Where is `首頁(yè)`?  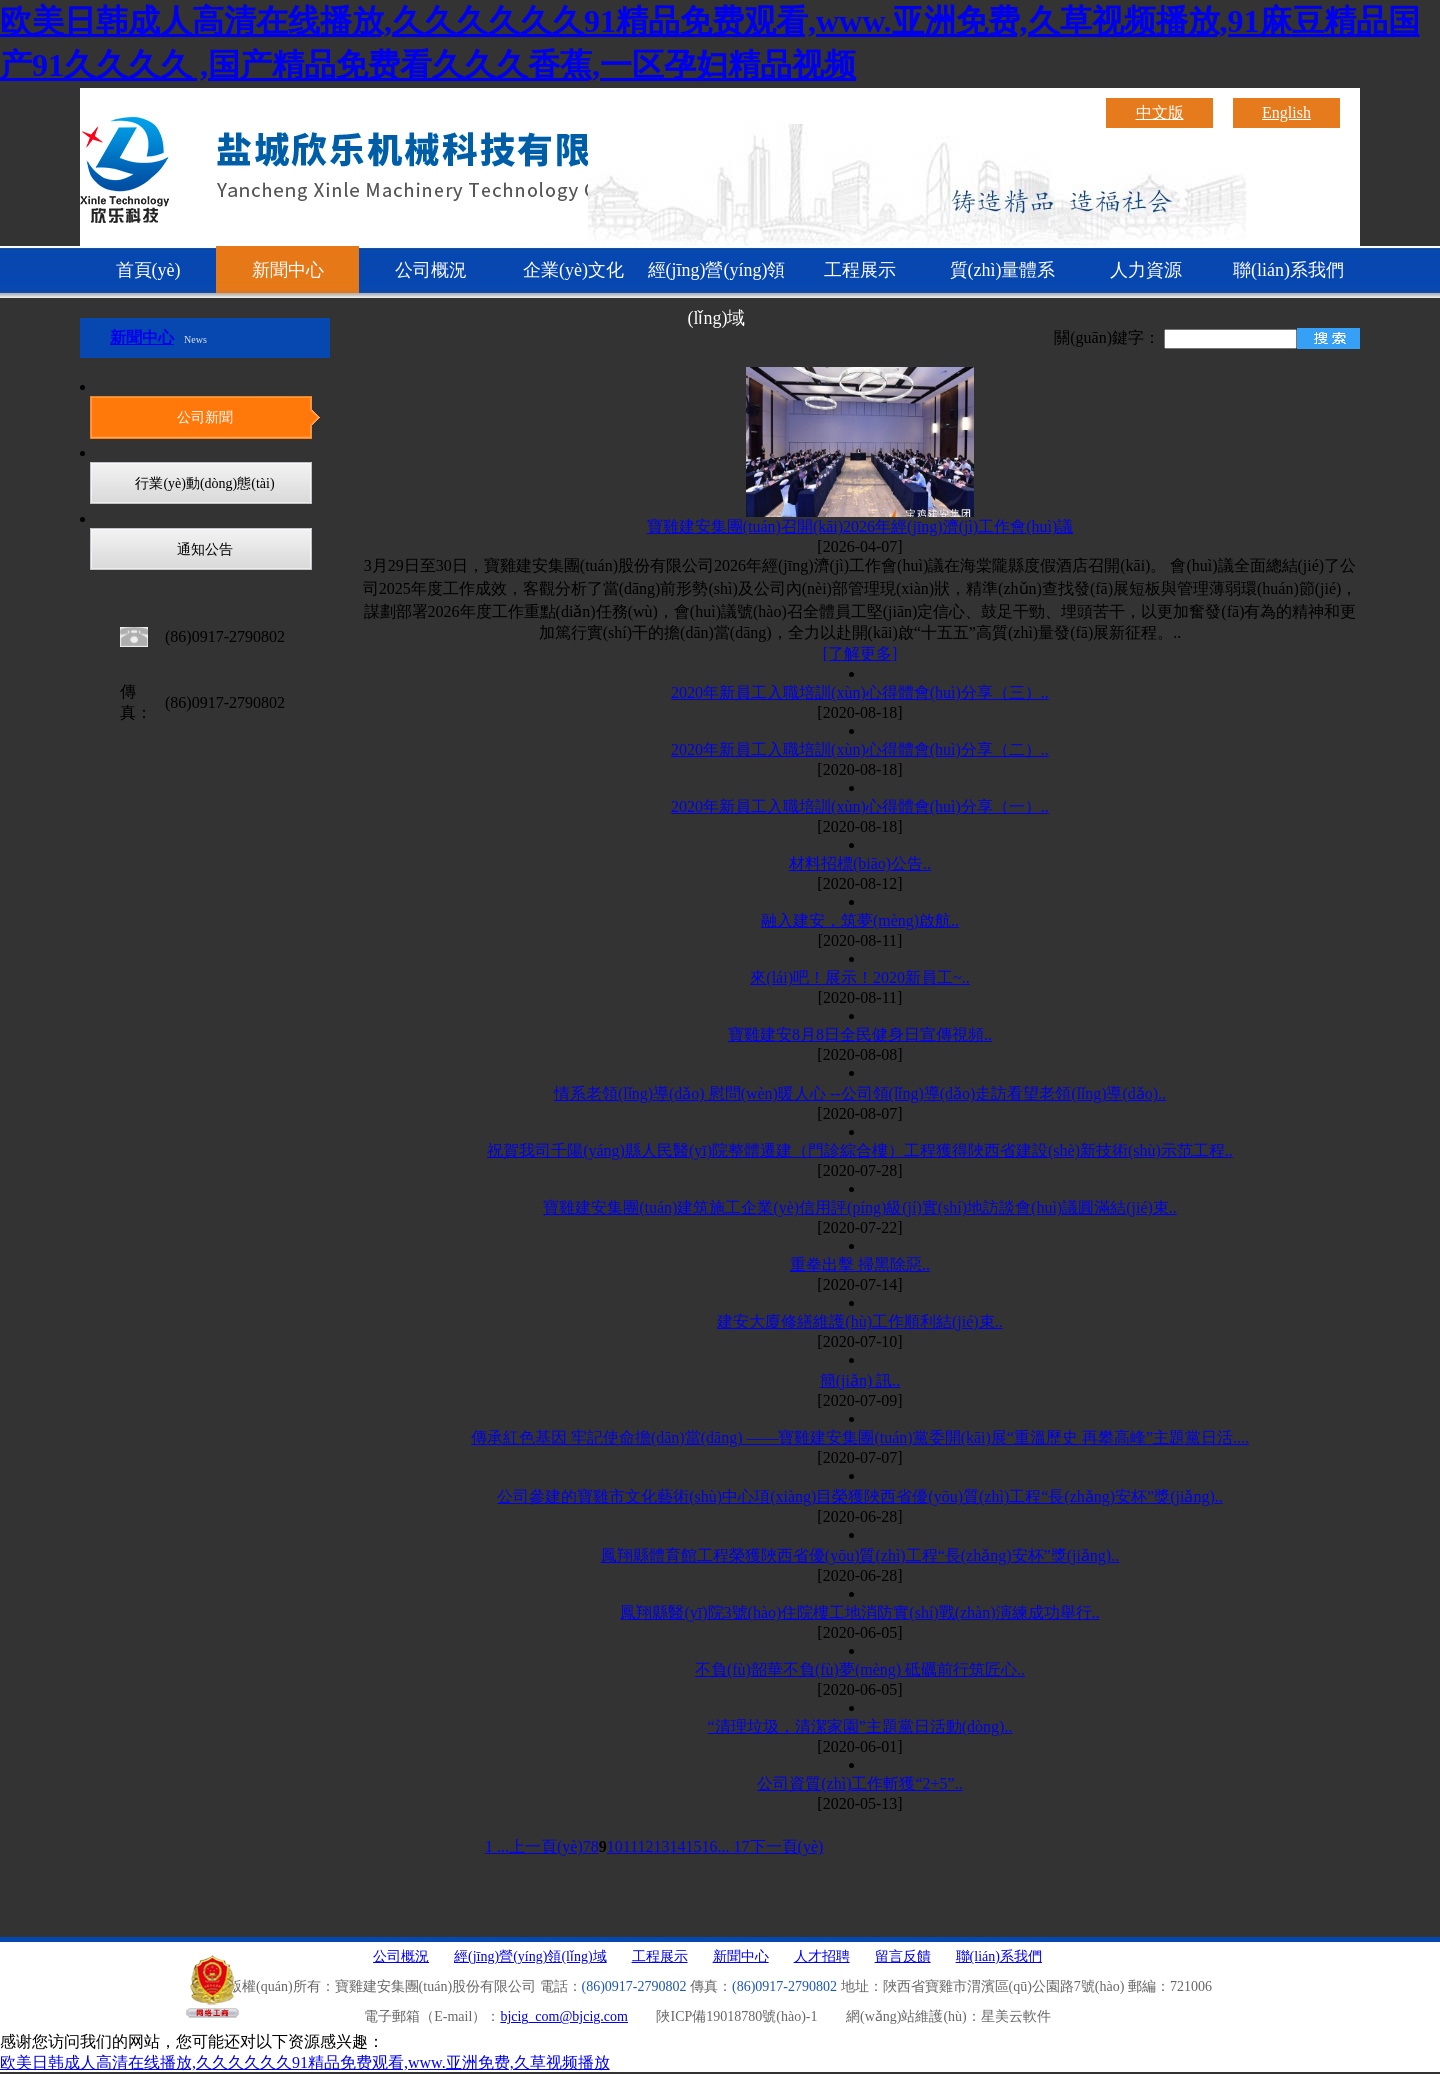
首頁(yè) is located at coordinates (148, 270).